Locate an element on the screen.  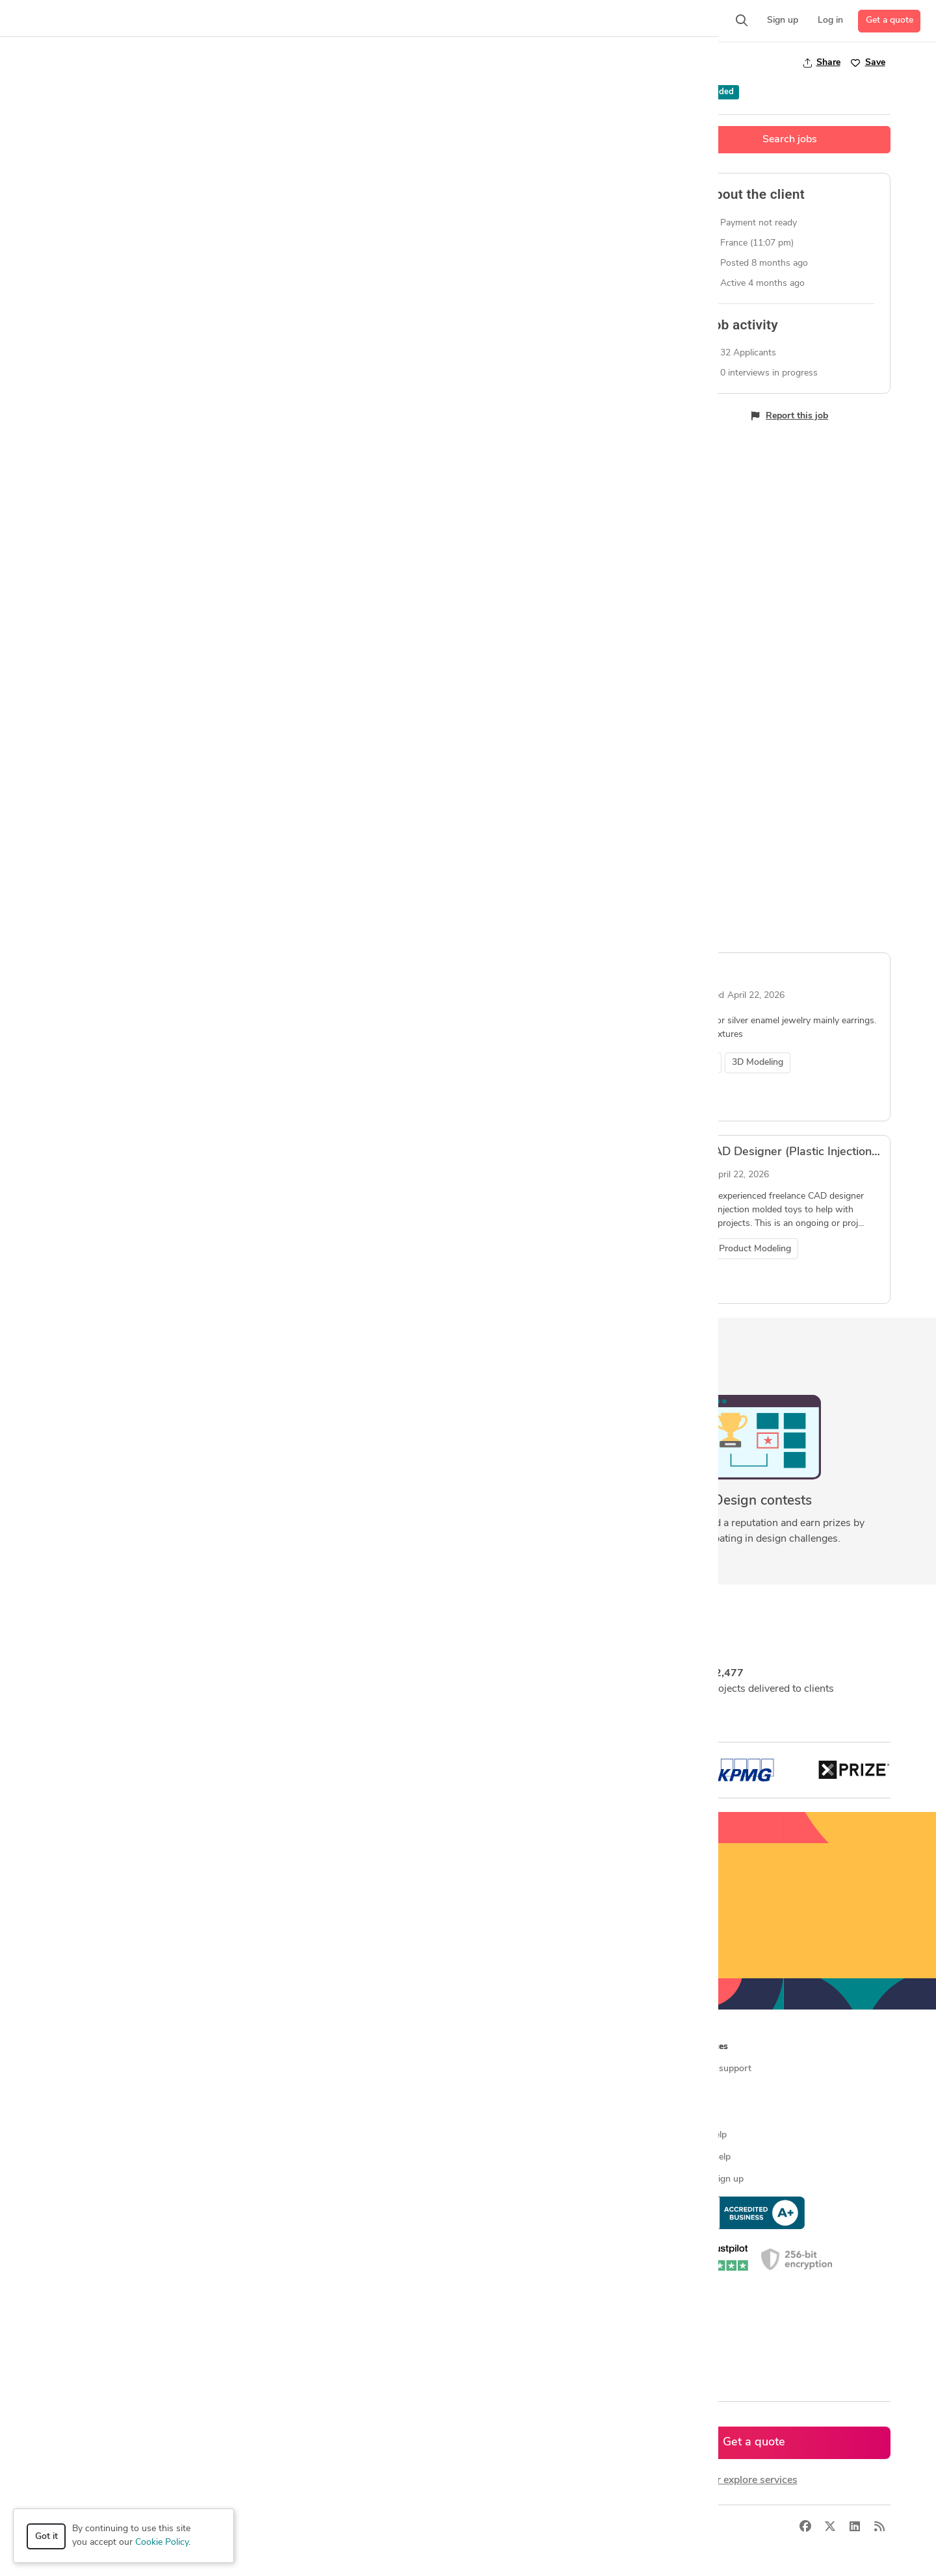
Service offers is located at coordinates (290, 2113).